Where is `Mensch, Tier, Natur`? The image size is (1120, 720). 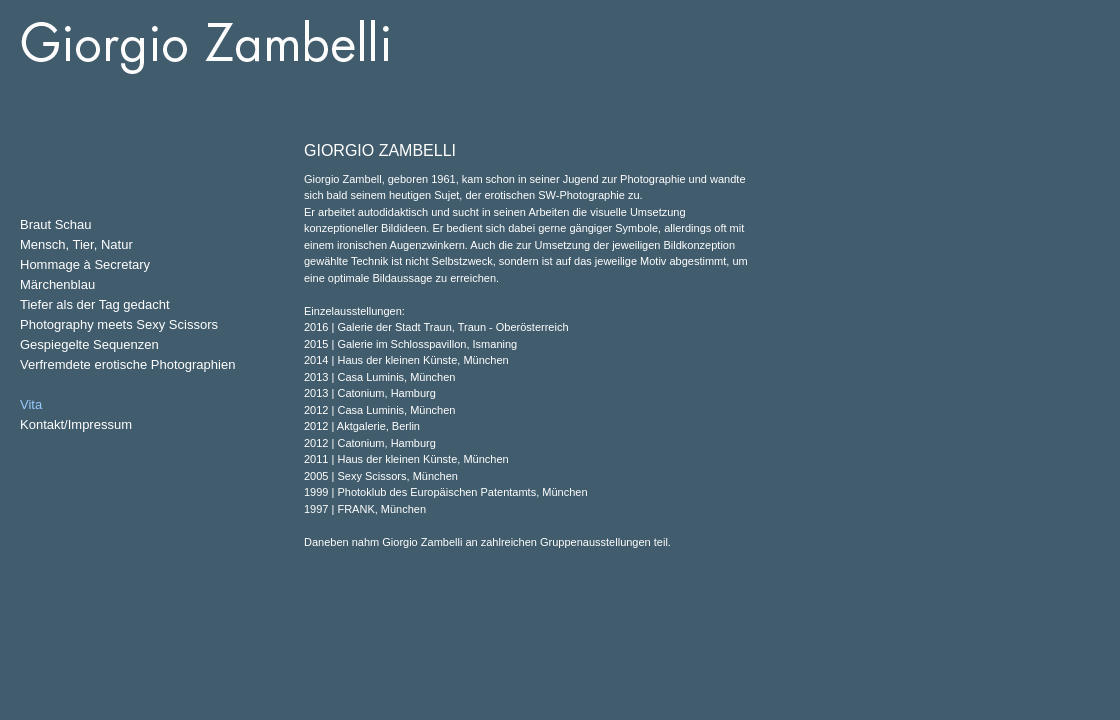 Mensch, Tier, Natur is located at coordinates (76, 244).